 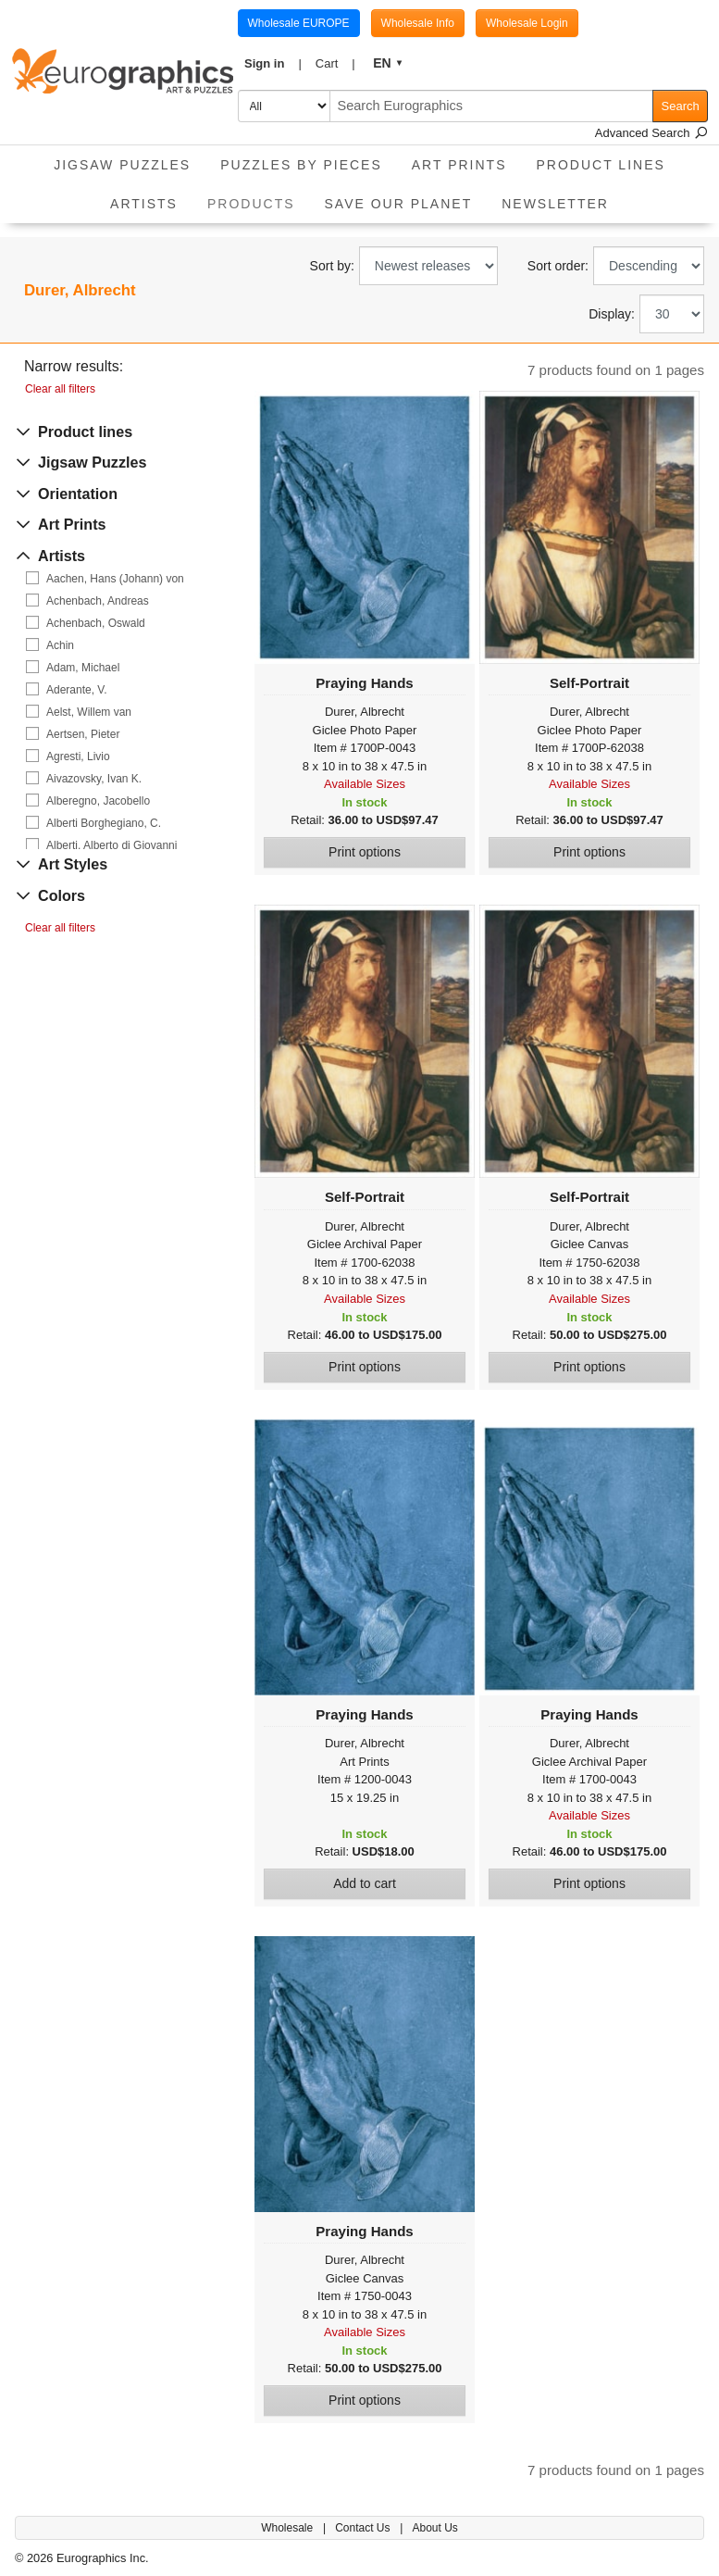 I want to click on Display:, so click(x=612, y=313).